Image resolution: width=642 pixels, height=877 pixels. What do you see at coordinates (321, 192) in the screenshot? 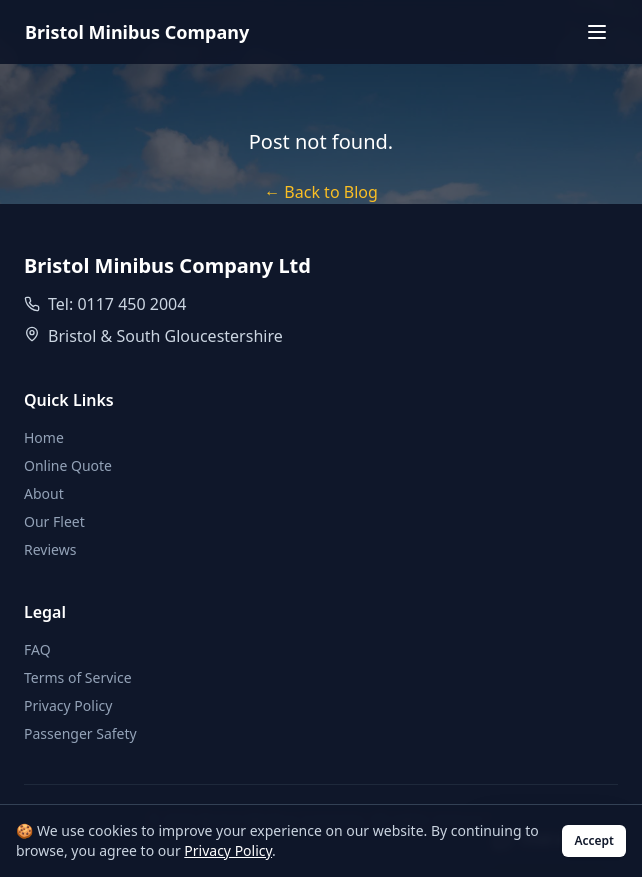
I see `← Back to Blog` at bounding box center [321, 192].